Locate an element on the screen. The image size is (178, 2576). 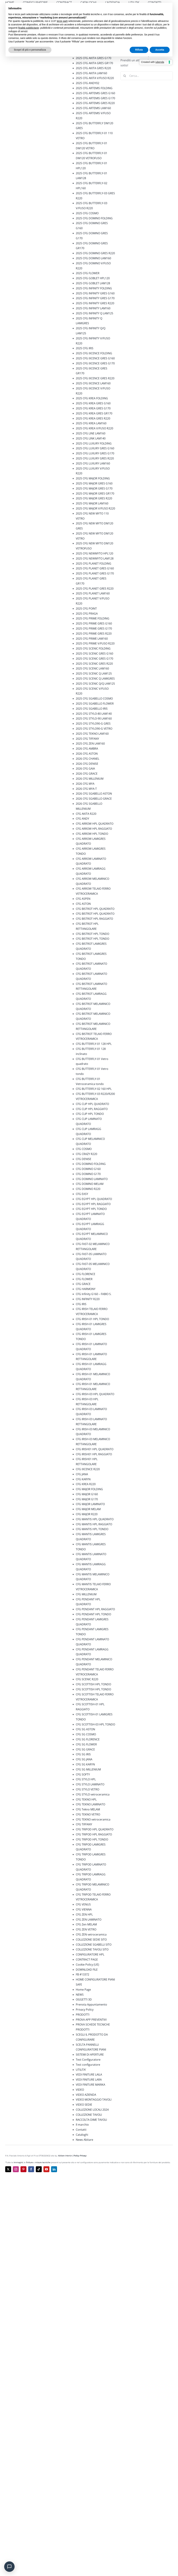
CFG MAJOR R220 is located at coordinates (87, 1514).